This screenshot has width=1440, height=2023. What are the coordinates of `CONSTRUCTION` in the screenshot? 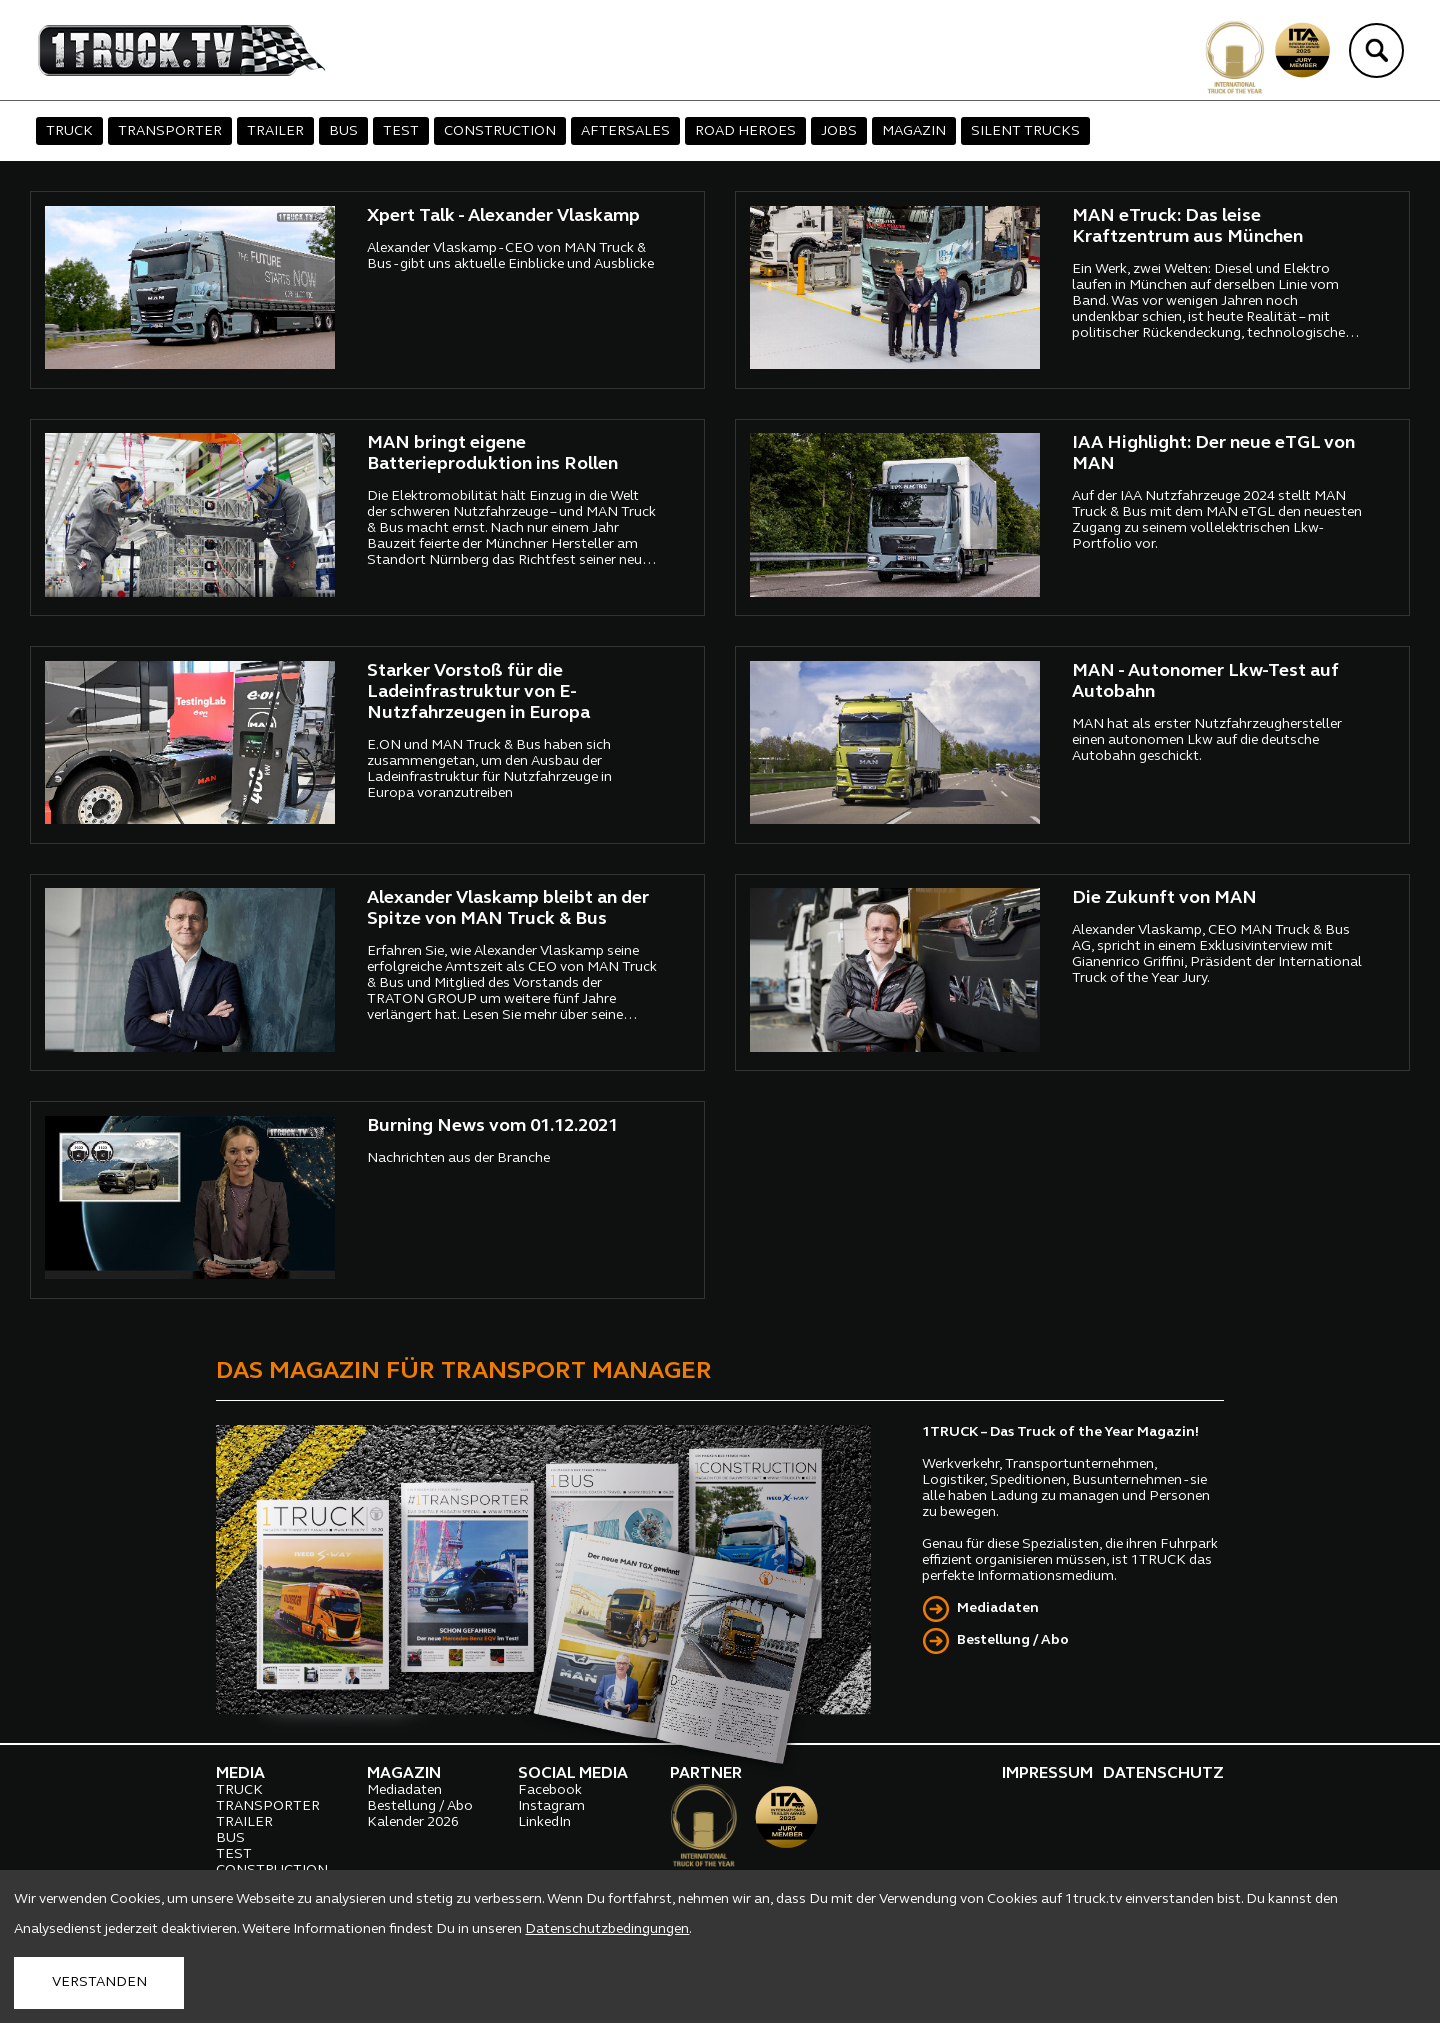 It's located at (500, 131).